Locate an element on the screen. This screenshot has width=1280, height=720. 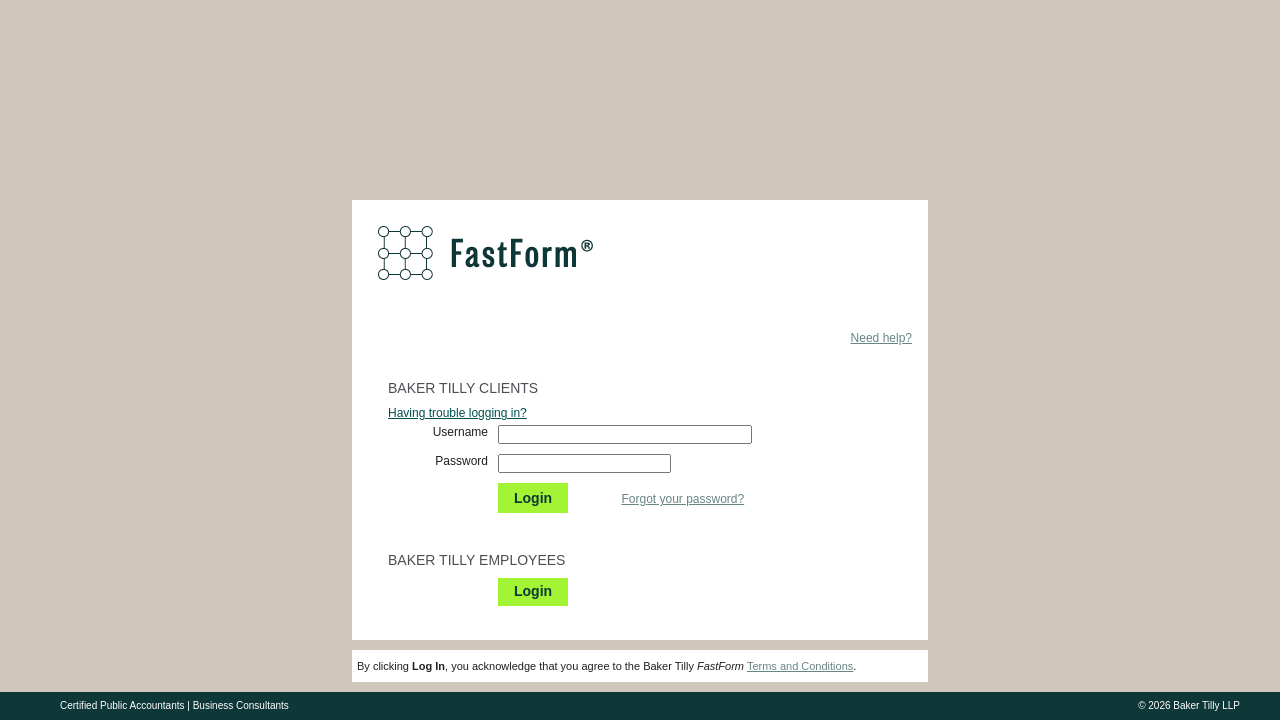
Terms and Conditions is located at coordinates (800, 666).